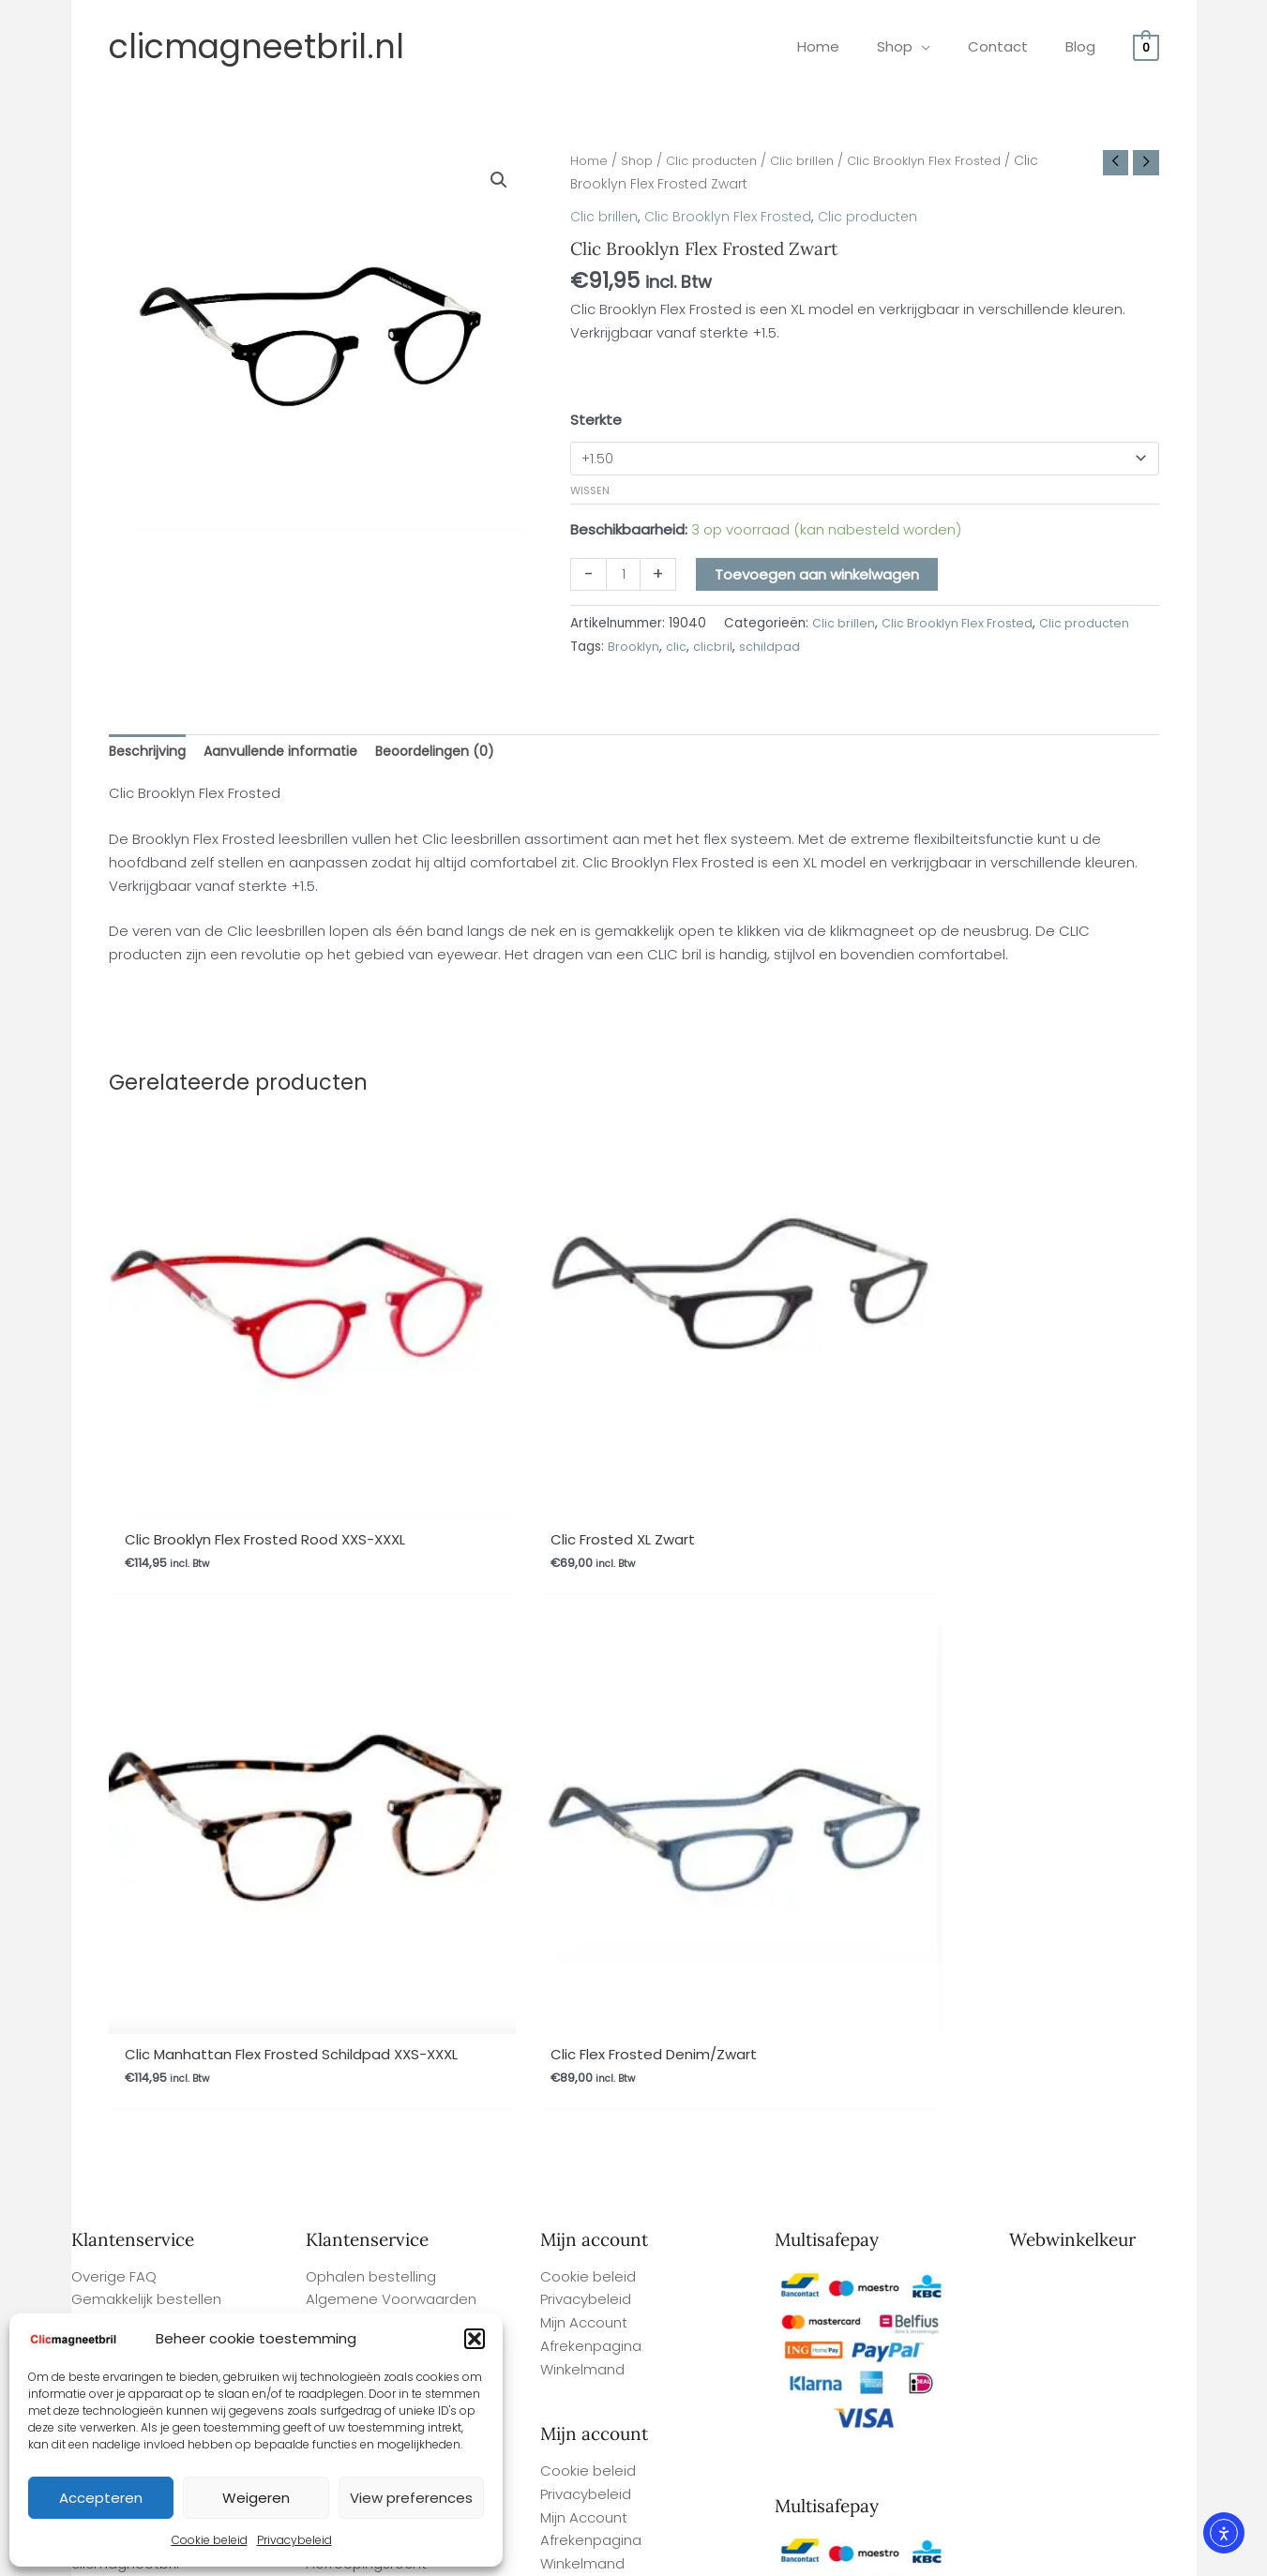  Describe the element at coordinates (1145, 46) in the screenshot. I see `[View Shopping Cart, empty]` at that location.